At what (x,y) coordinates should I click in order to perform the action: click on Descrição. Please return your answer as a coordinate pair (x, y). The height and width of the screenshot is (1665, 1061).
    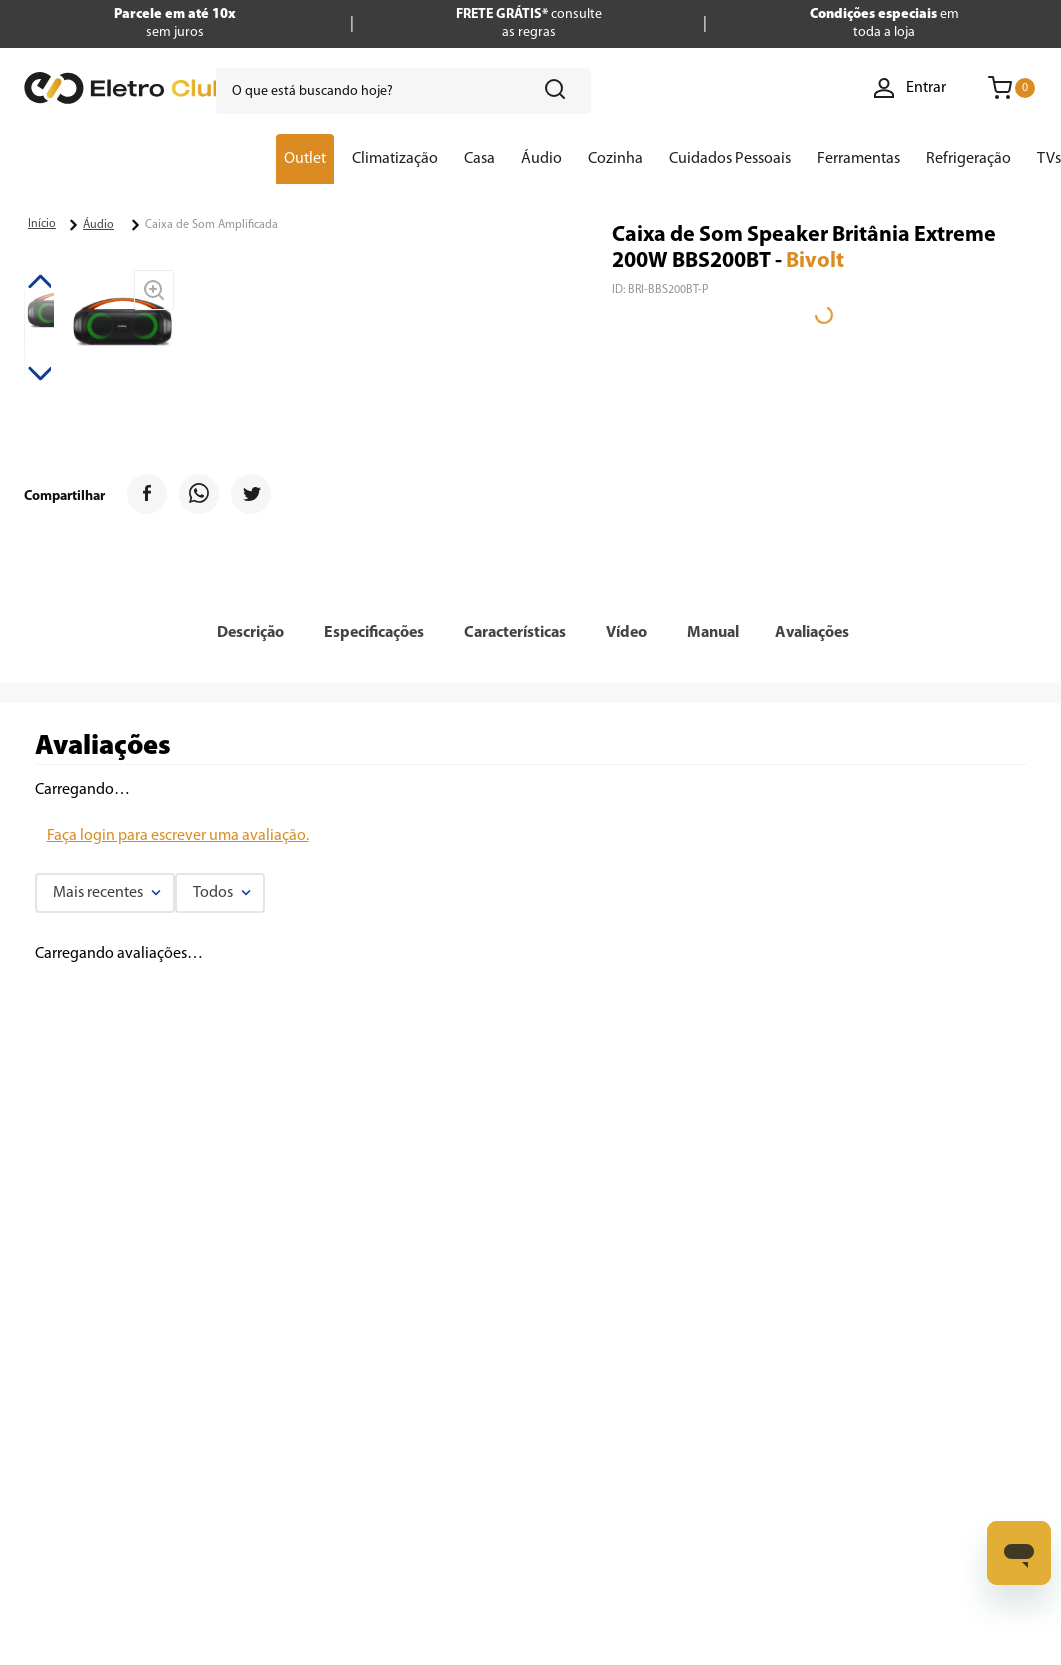
    Looking at the image, I should click on (250, 633).